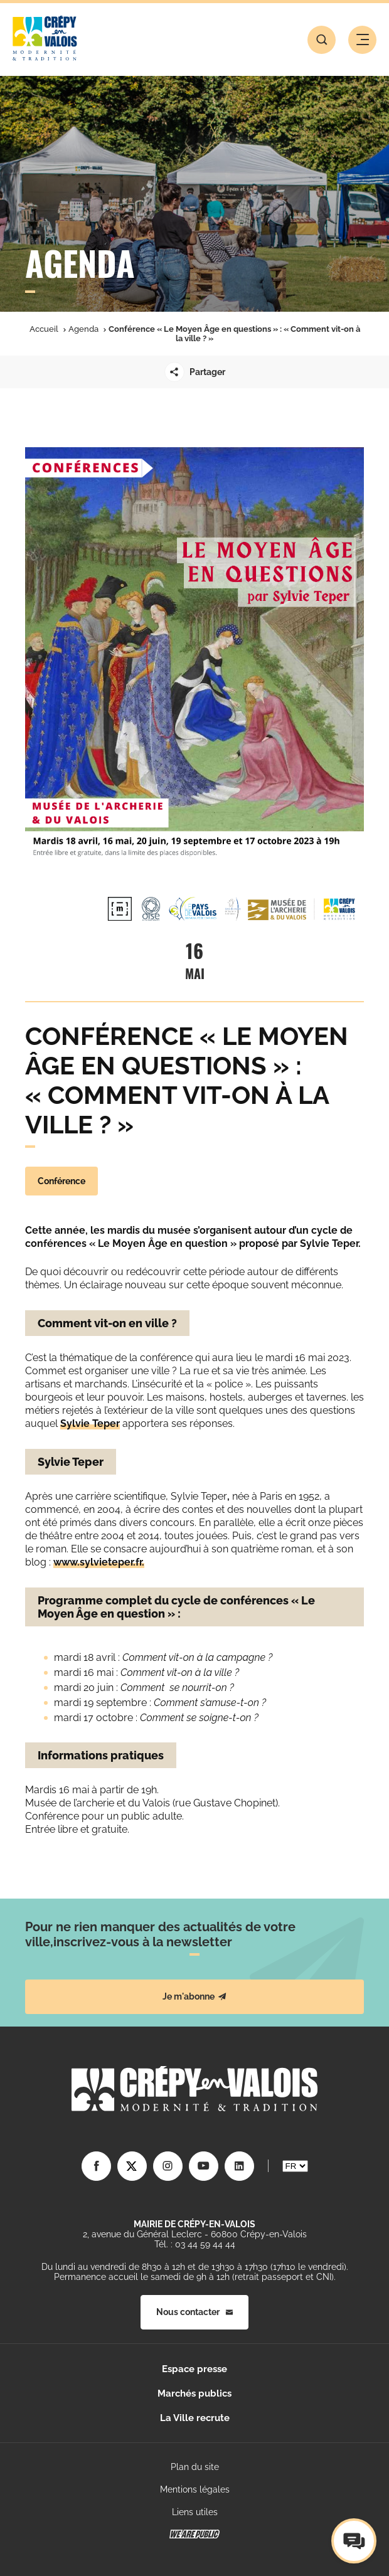 The width and height of the screenshot is (389, 2576). What do you see at coordinates (83, 329) in the screenshot?
I see `Agenda` at bounding box center [83, 329].